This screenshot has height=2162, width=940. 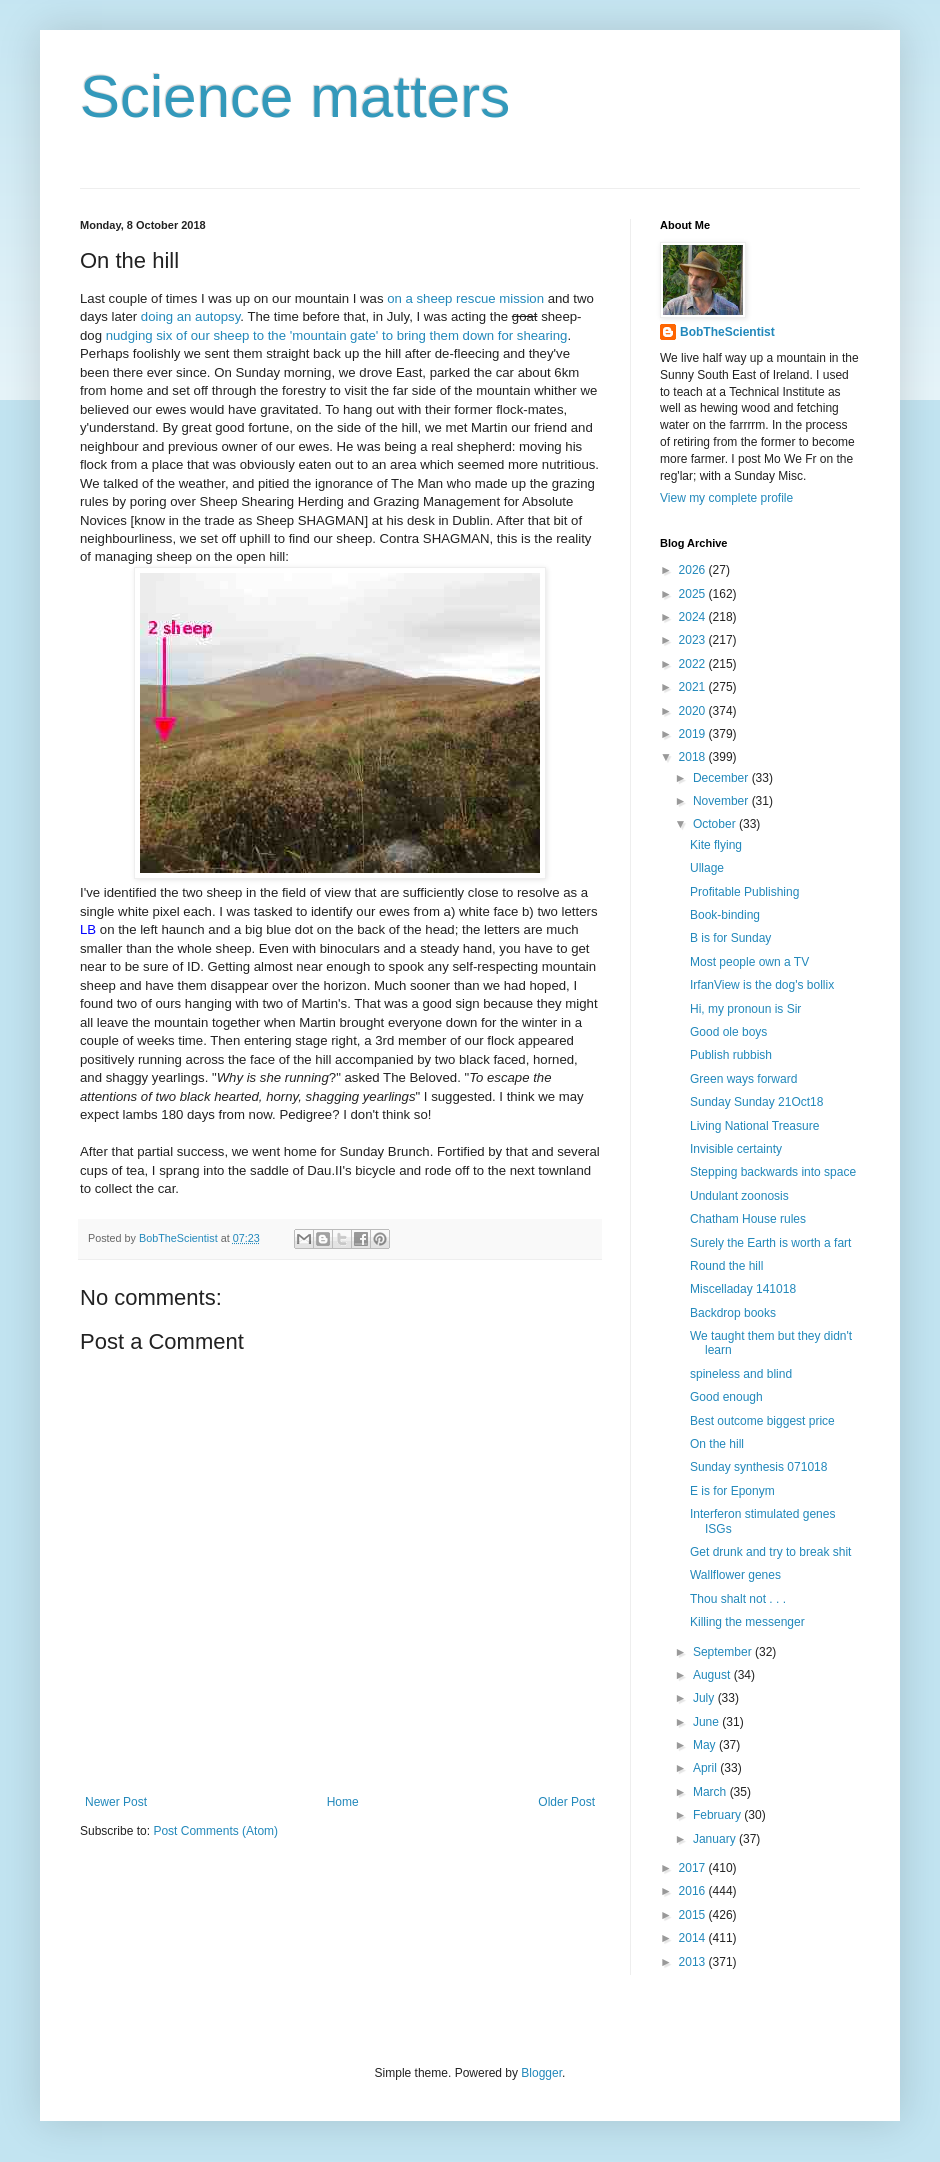 I want to click on Sunday synthesis 071018, so click(x=758, y=1467).